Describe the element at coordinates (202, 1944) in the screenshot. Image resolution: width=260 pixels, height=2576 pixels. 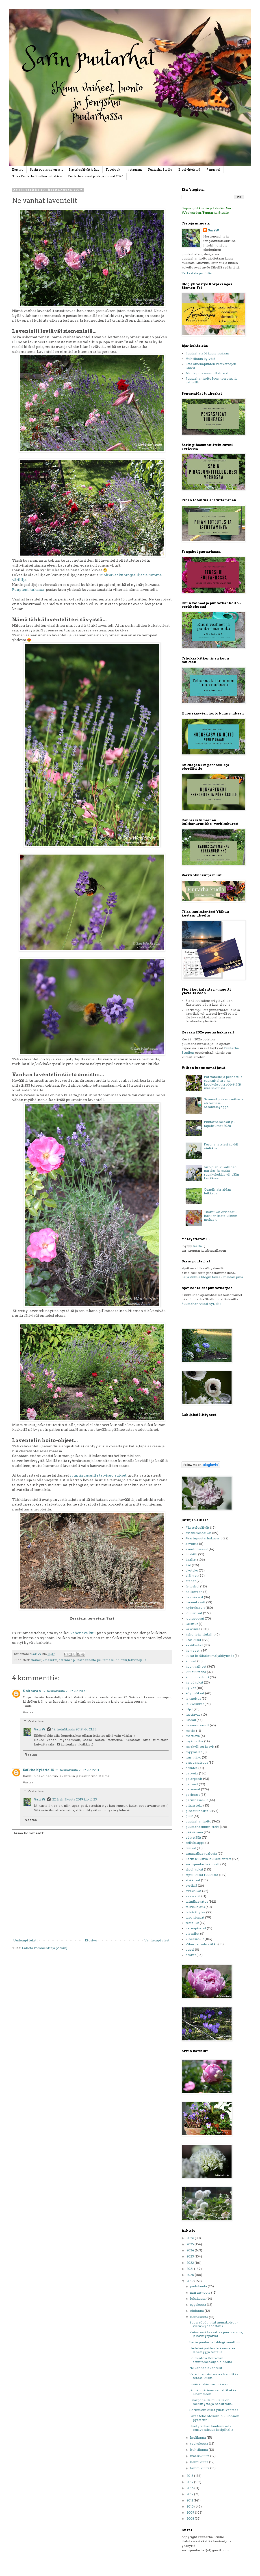
I see `Viherpeukalo viikko` at that location.